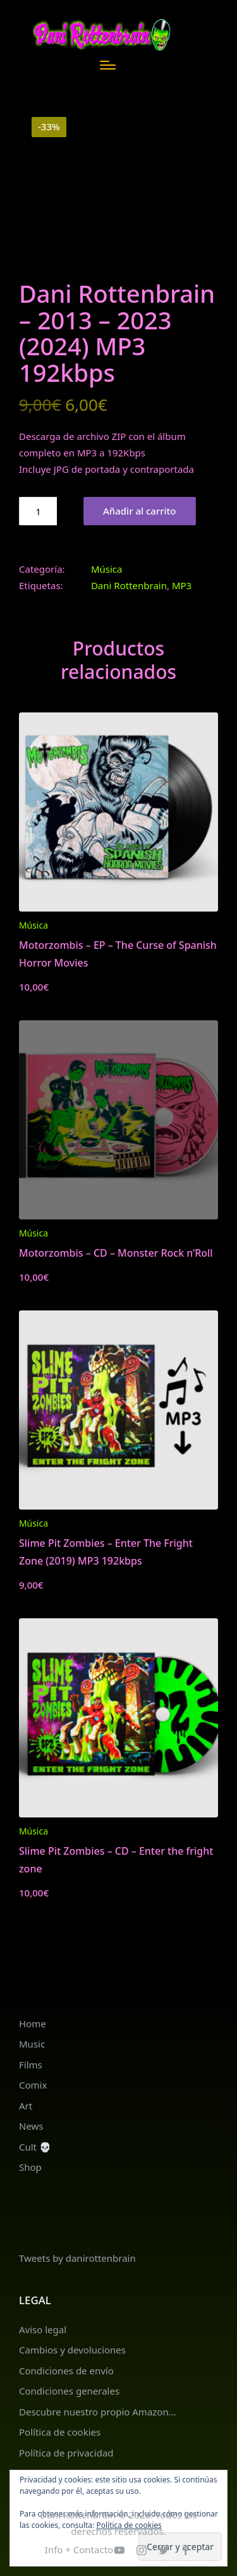 The height and width of the screenshot is (2576, 237). What do you see at coordinates (66, 2370) in the screenshot?
I see `Condiciones de envío` at bounding box center [66, 2370].